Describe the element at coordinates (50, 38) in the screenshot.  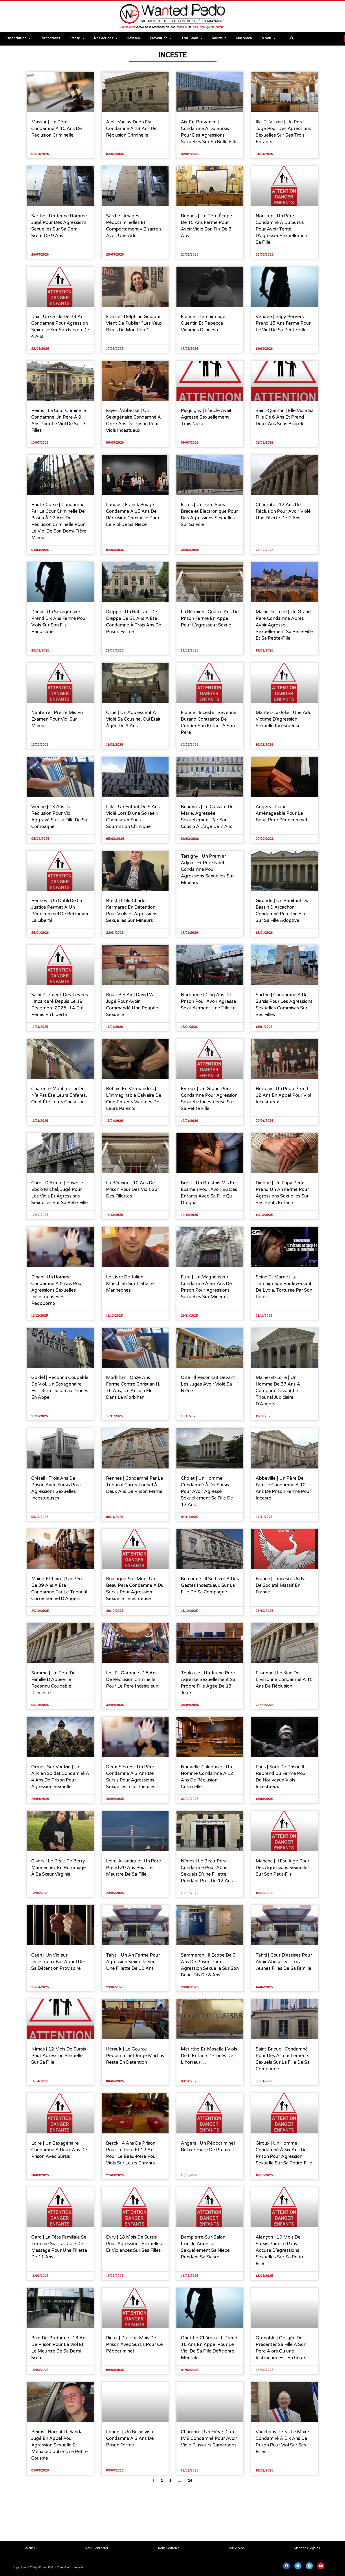
I see `Disparitions` at that location.